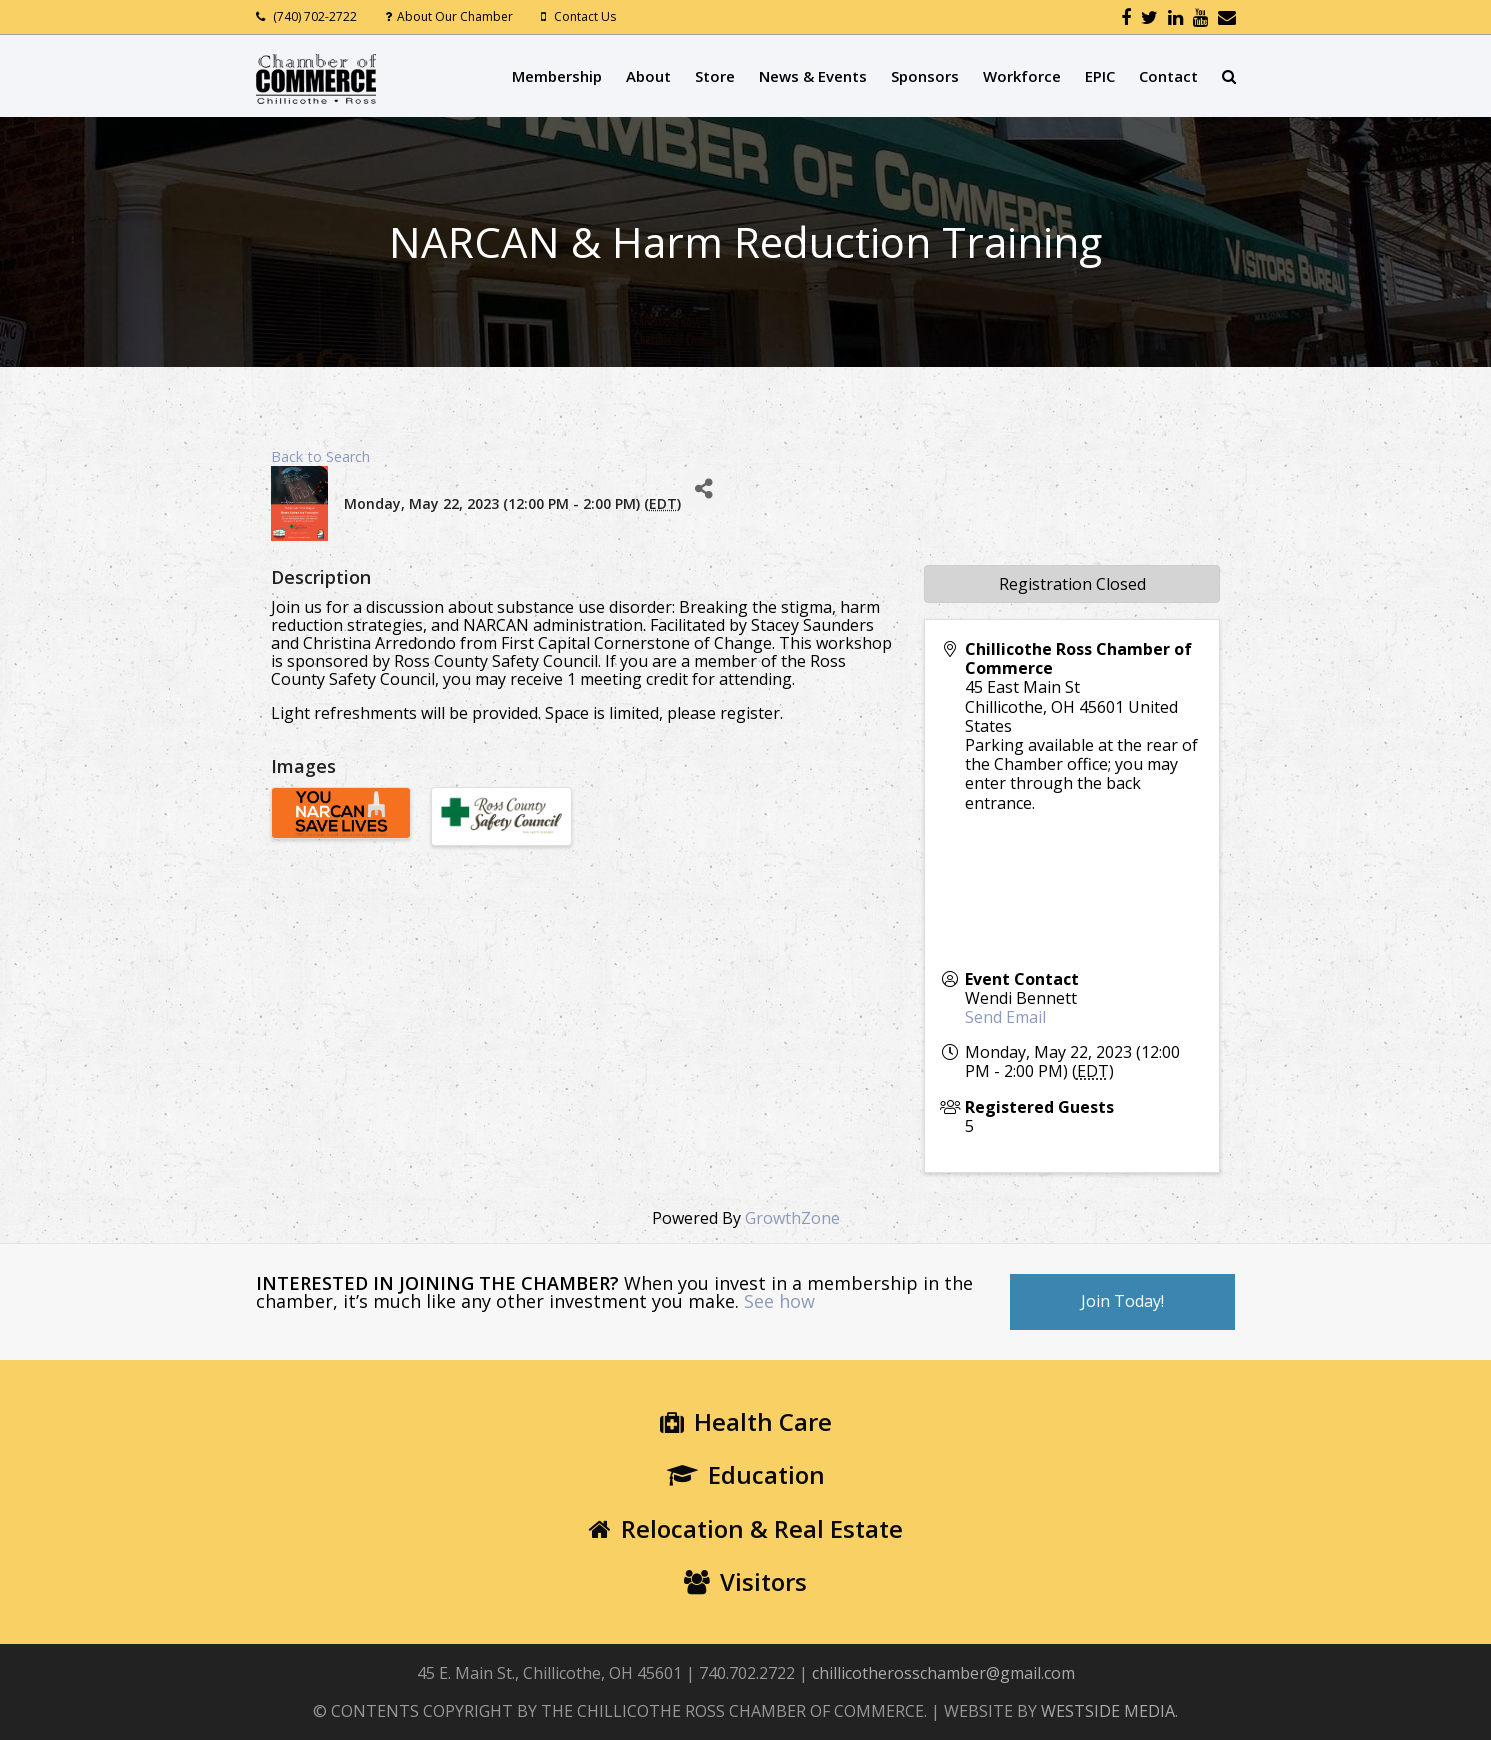 The image size is (1491, 1740). What do you see at coordinates (779, 1301) in the screenshot?
I see `See how` at bounding box center [779, 1301].